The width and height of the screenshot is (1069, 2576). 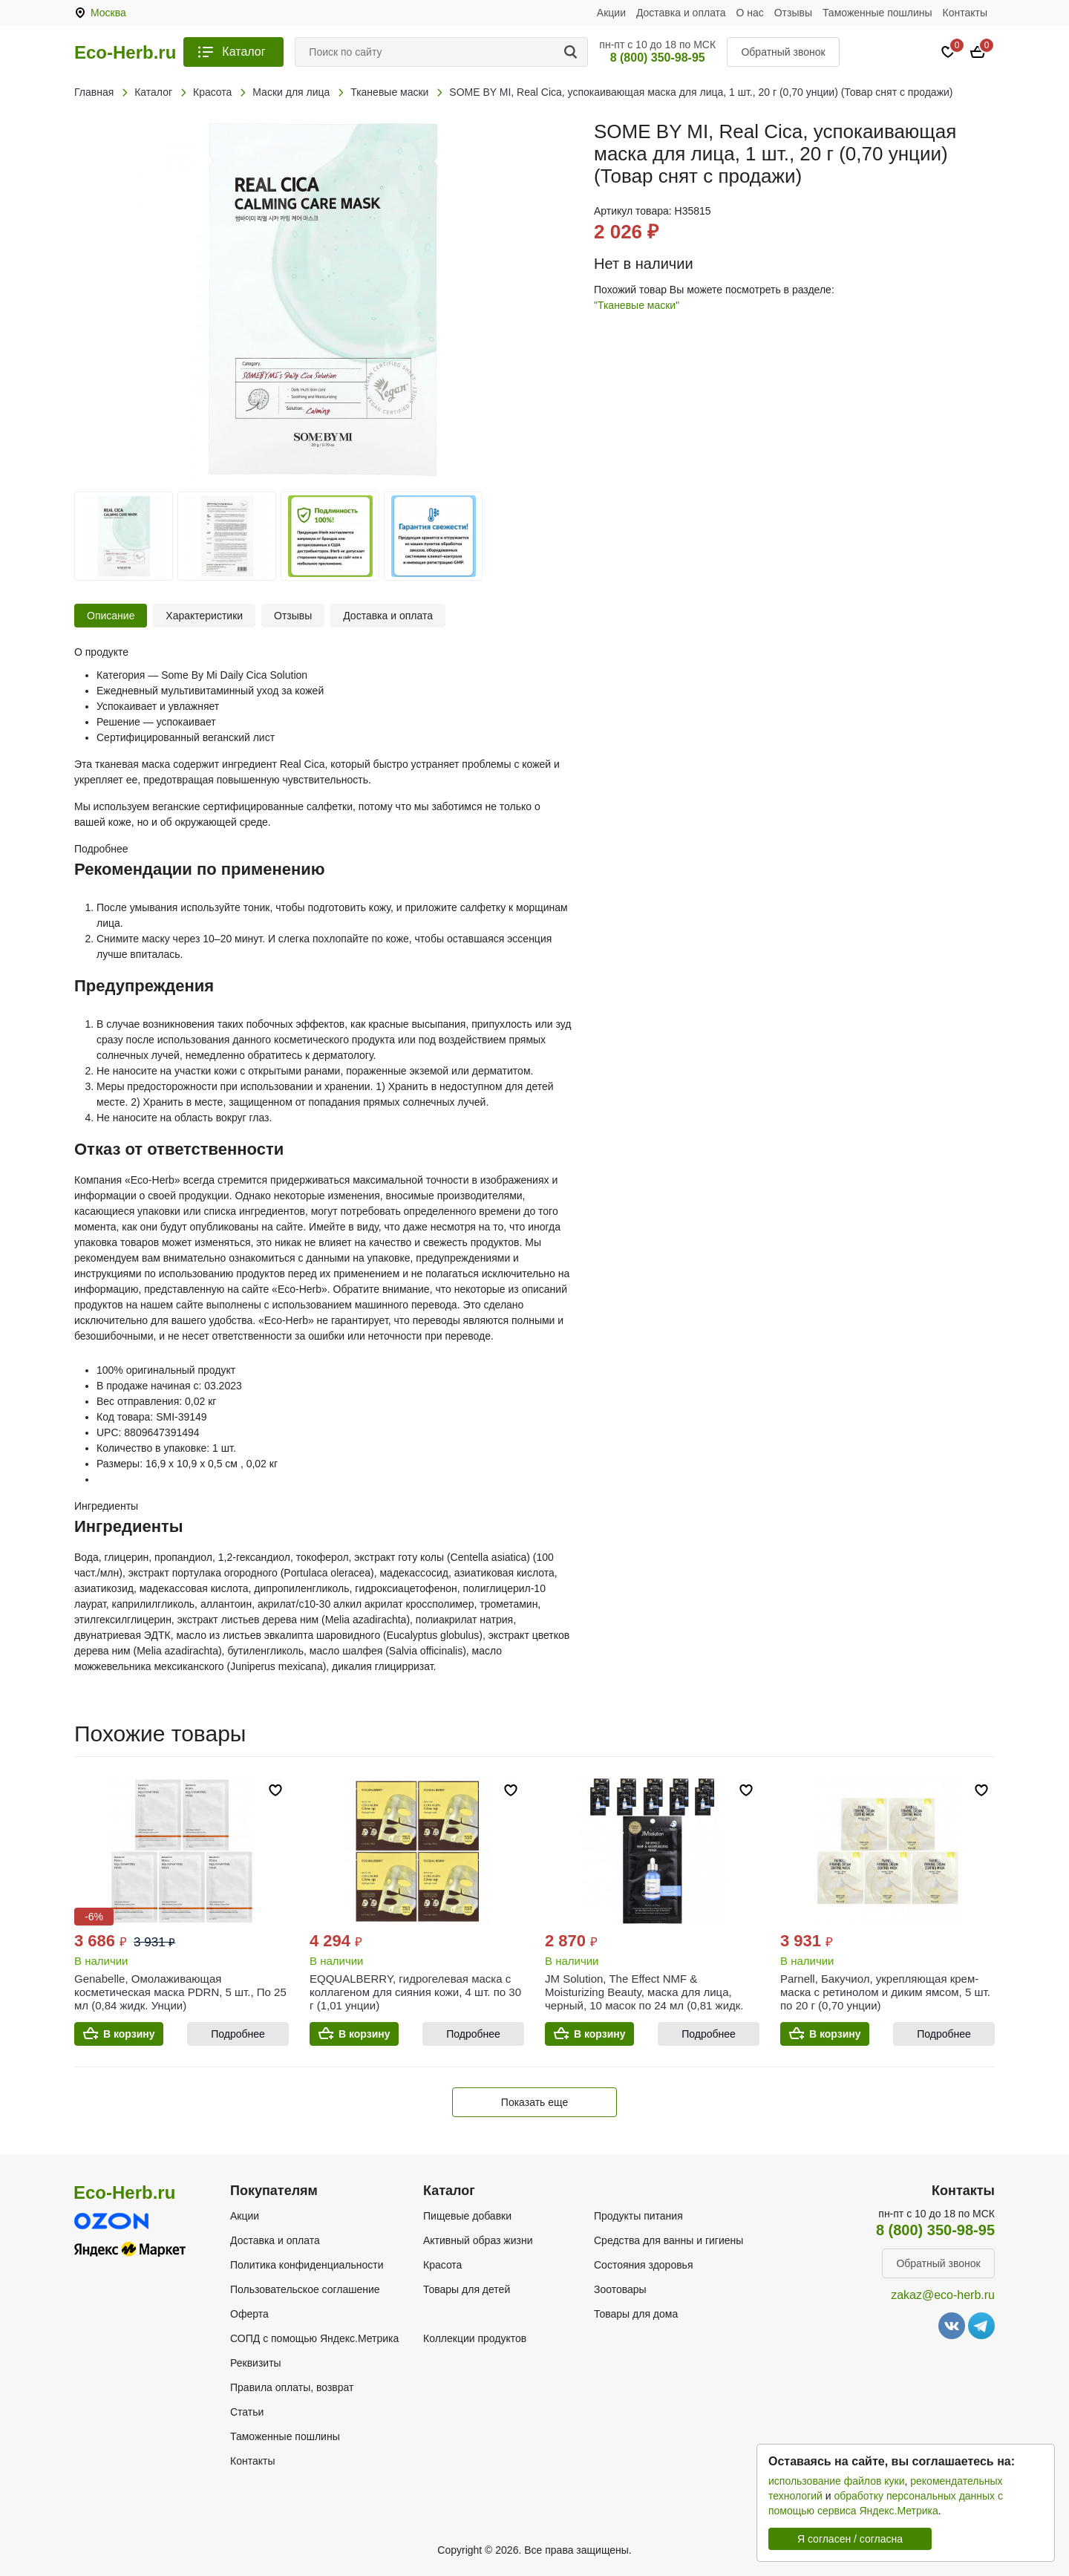 What do you see at coordinates (783, 52) in the screenshot?
I see `Обратный звонок` at bounding box center [783, 52].